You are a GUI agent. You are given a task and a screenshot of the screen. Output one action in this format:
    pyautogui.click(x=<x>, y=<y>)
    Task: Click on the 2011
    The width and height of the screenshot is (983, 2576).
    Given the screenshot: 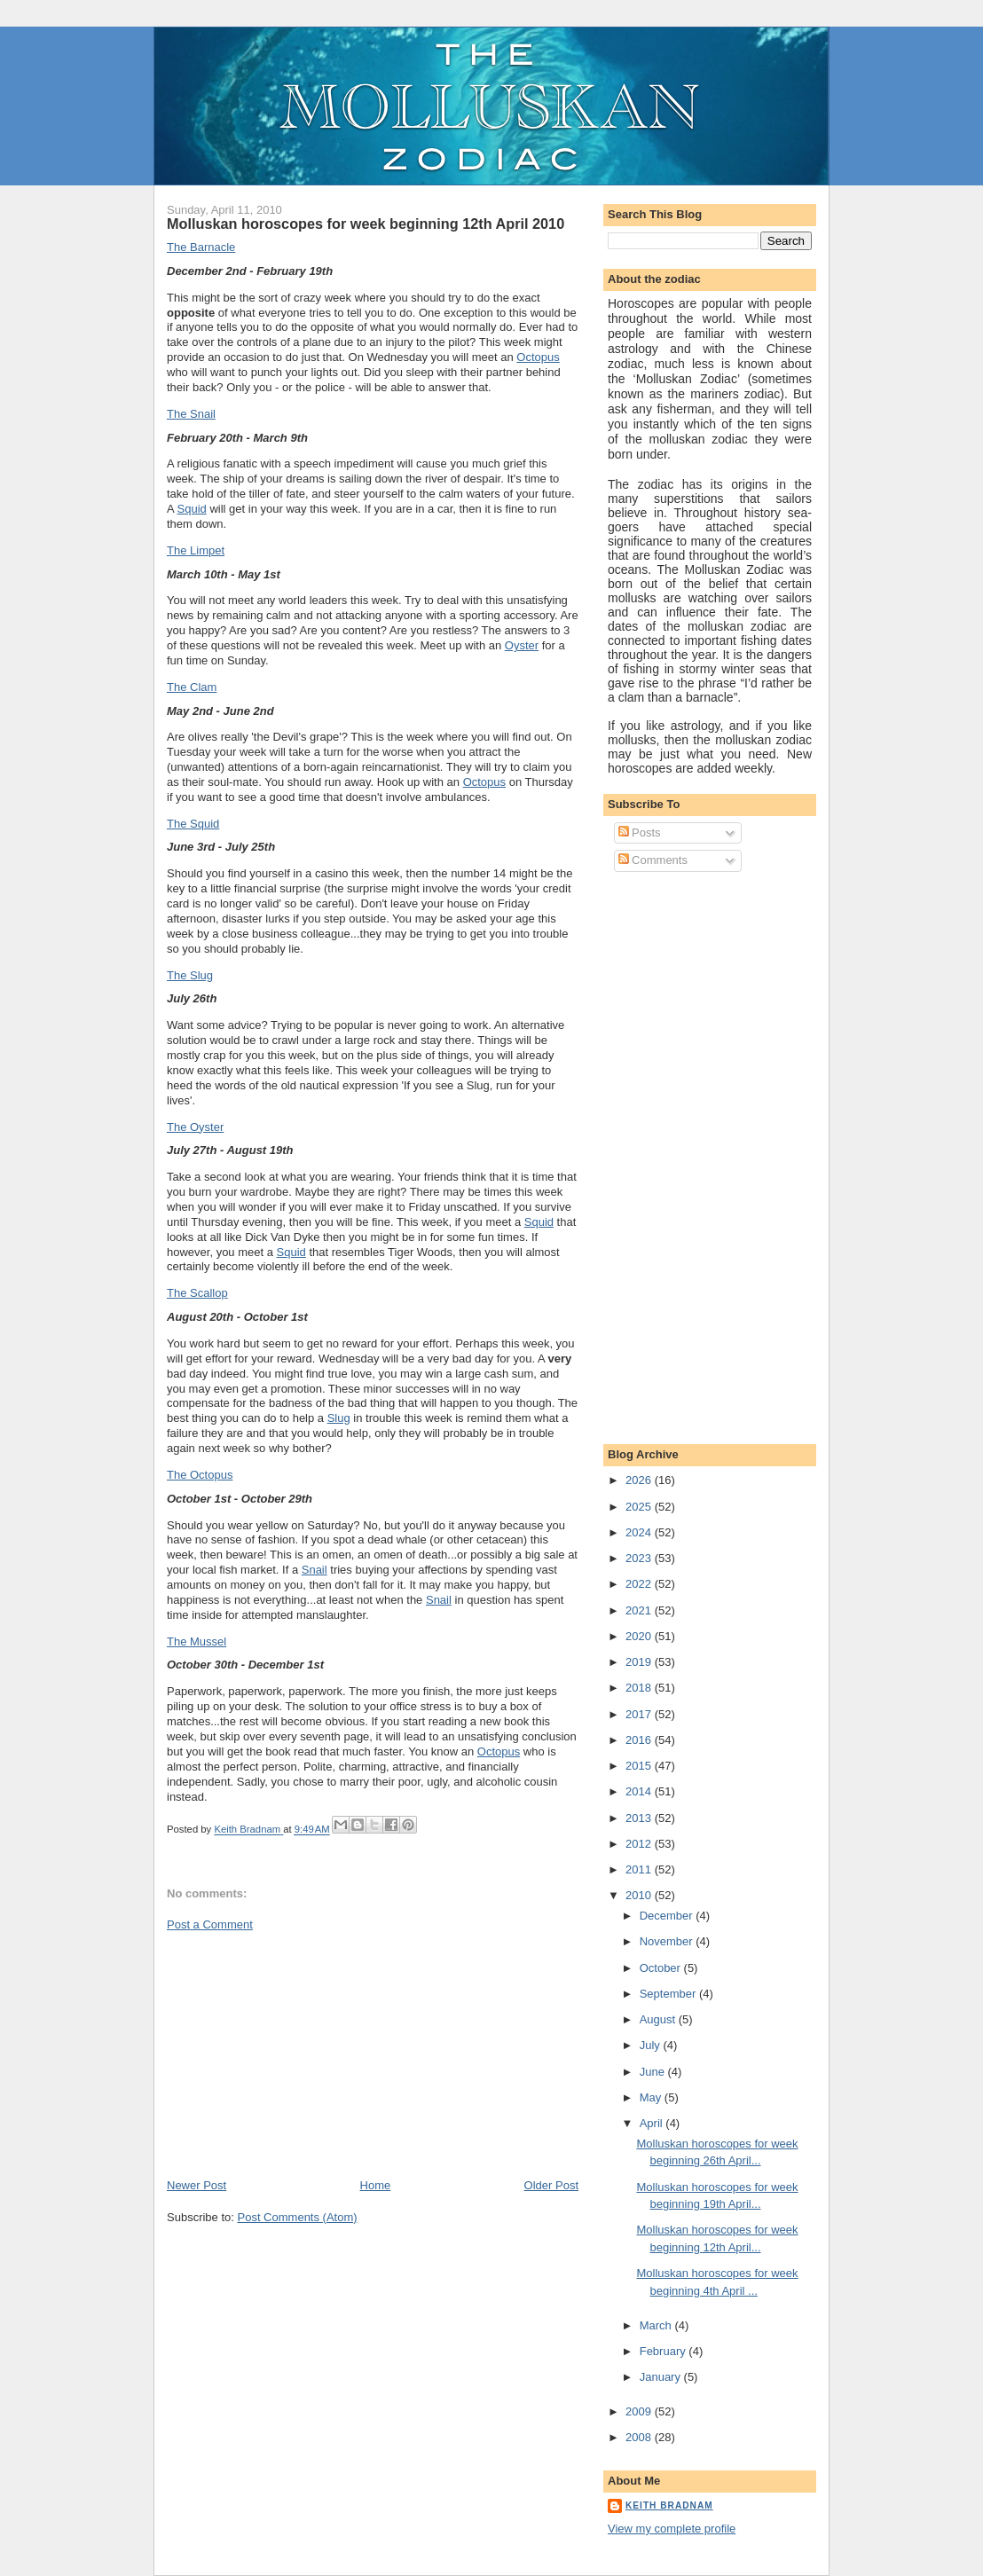 What is the action you would take?
    pyautogui.click(x=640, y=1869)
    